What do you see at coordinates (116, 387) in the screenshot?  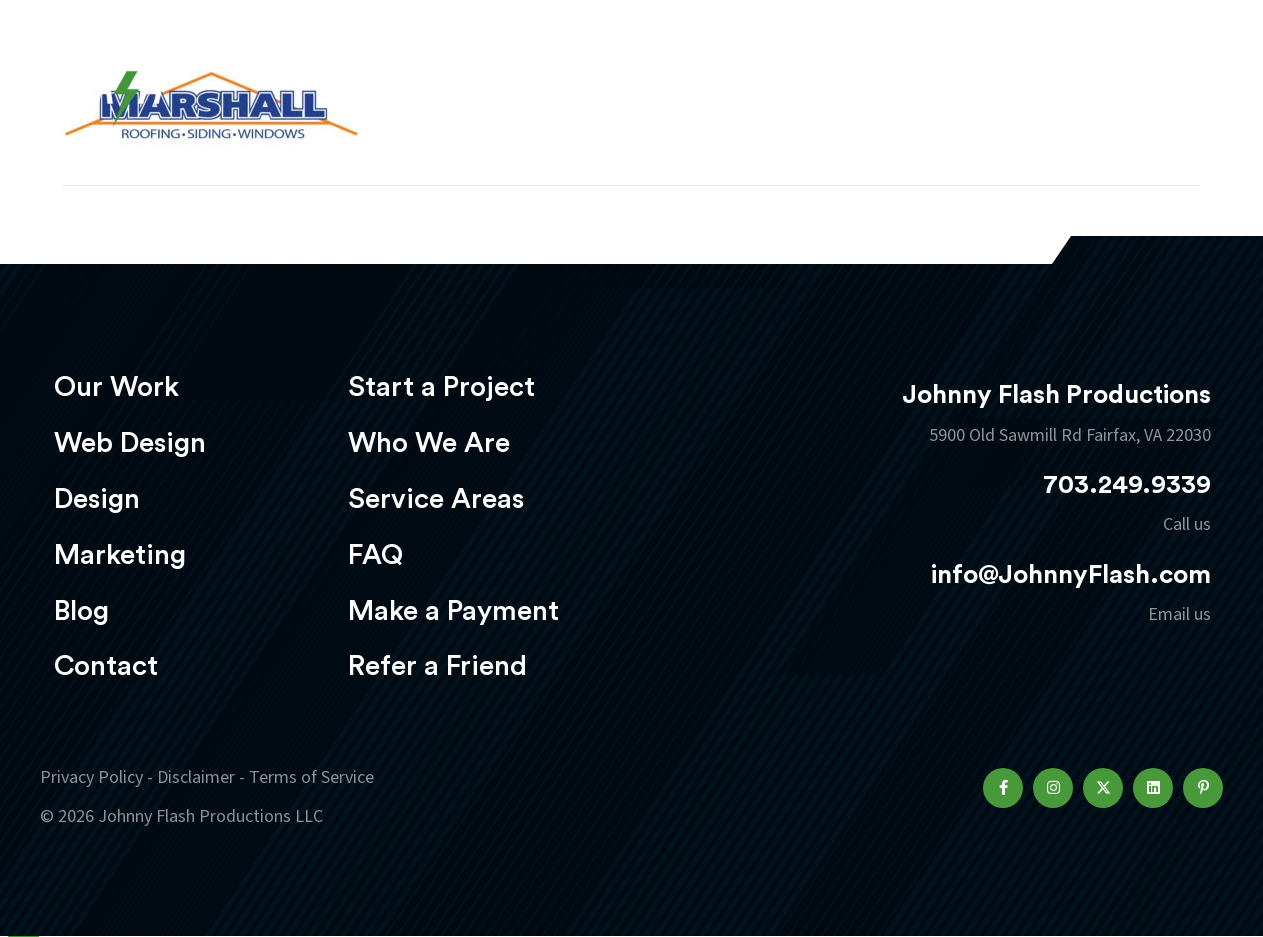 I see `Our Work [menuitem]` at bounding box center [116, 387].